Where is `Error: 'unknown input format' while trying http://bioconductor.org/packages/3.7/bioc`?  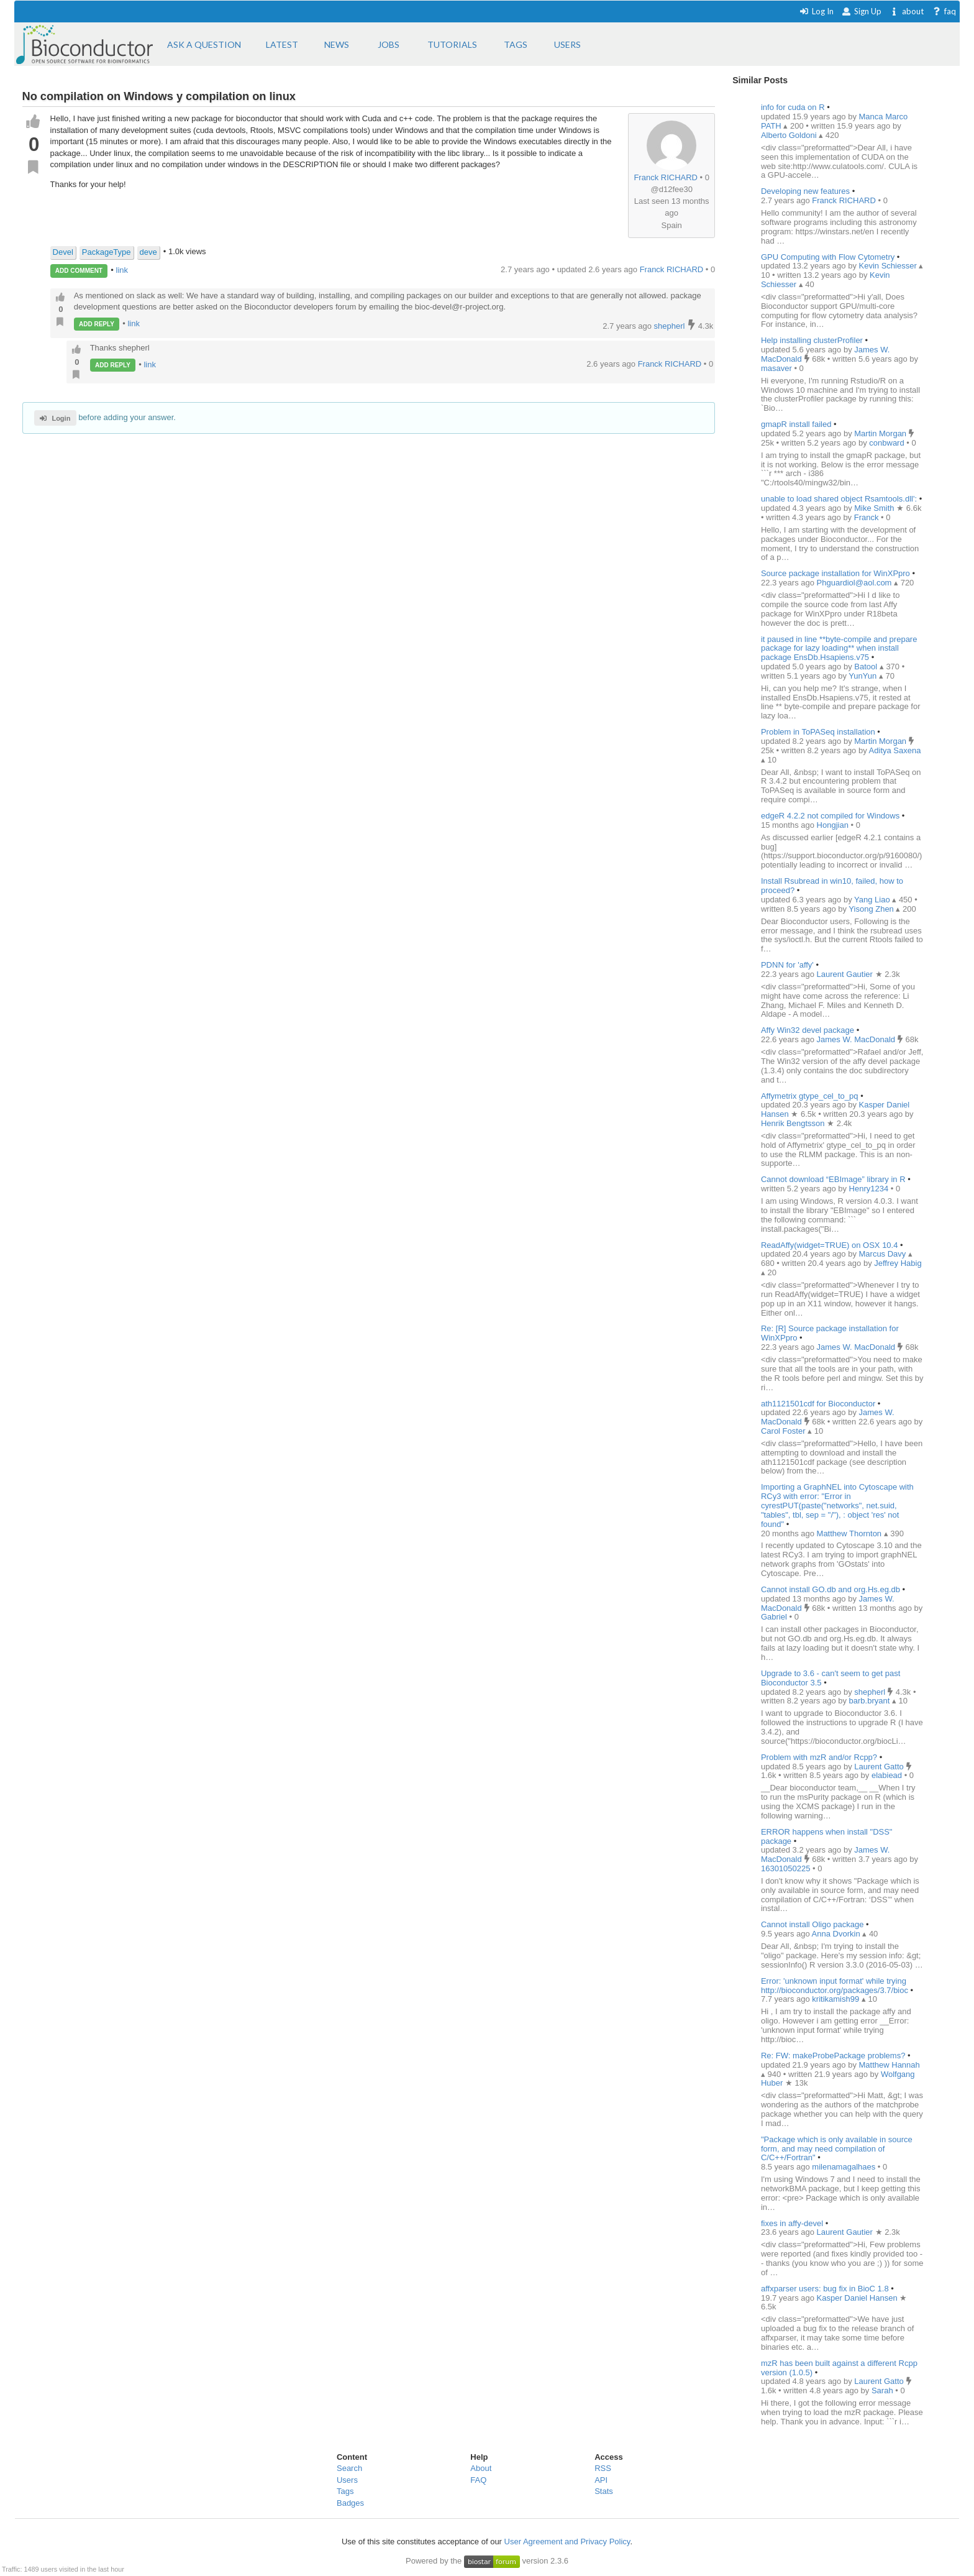
Error: 'unknown input format' while trying http://bioconductor.org/packages/3.7/bioc is located at coordinates (834, 1985).